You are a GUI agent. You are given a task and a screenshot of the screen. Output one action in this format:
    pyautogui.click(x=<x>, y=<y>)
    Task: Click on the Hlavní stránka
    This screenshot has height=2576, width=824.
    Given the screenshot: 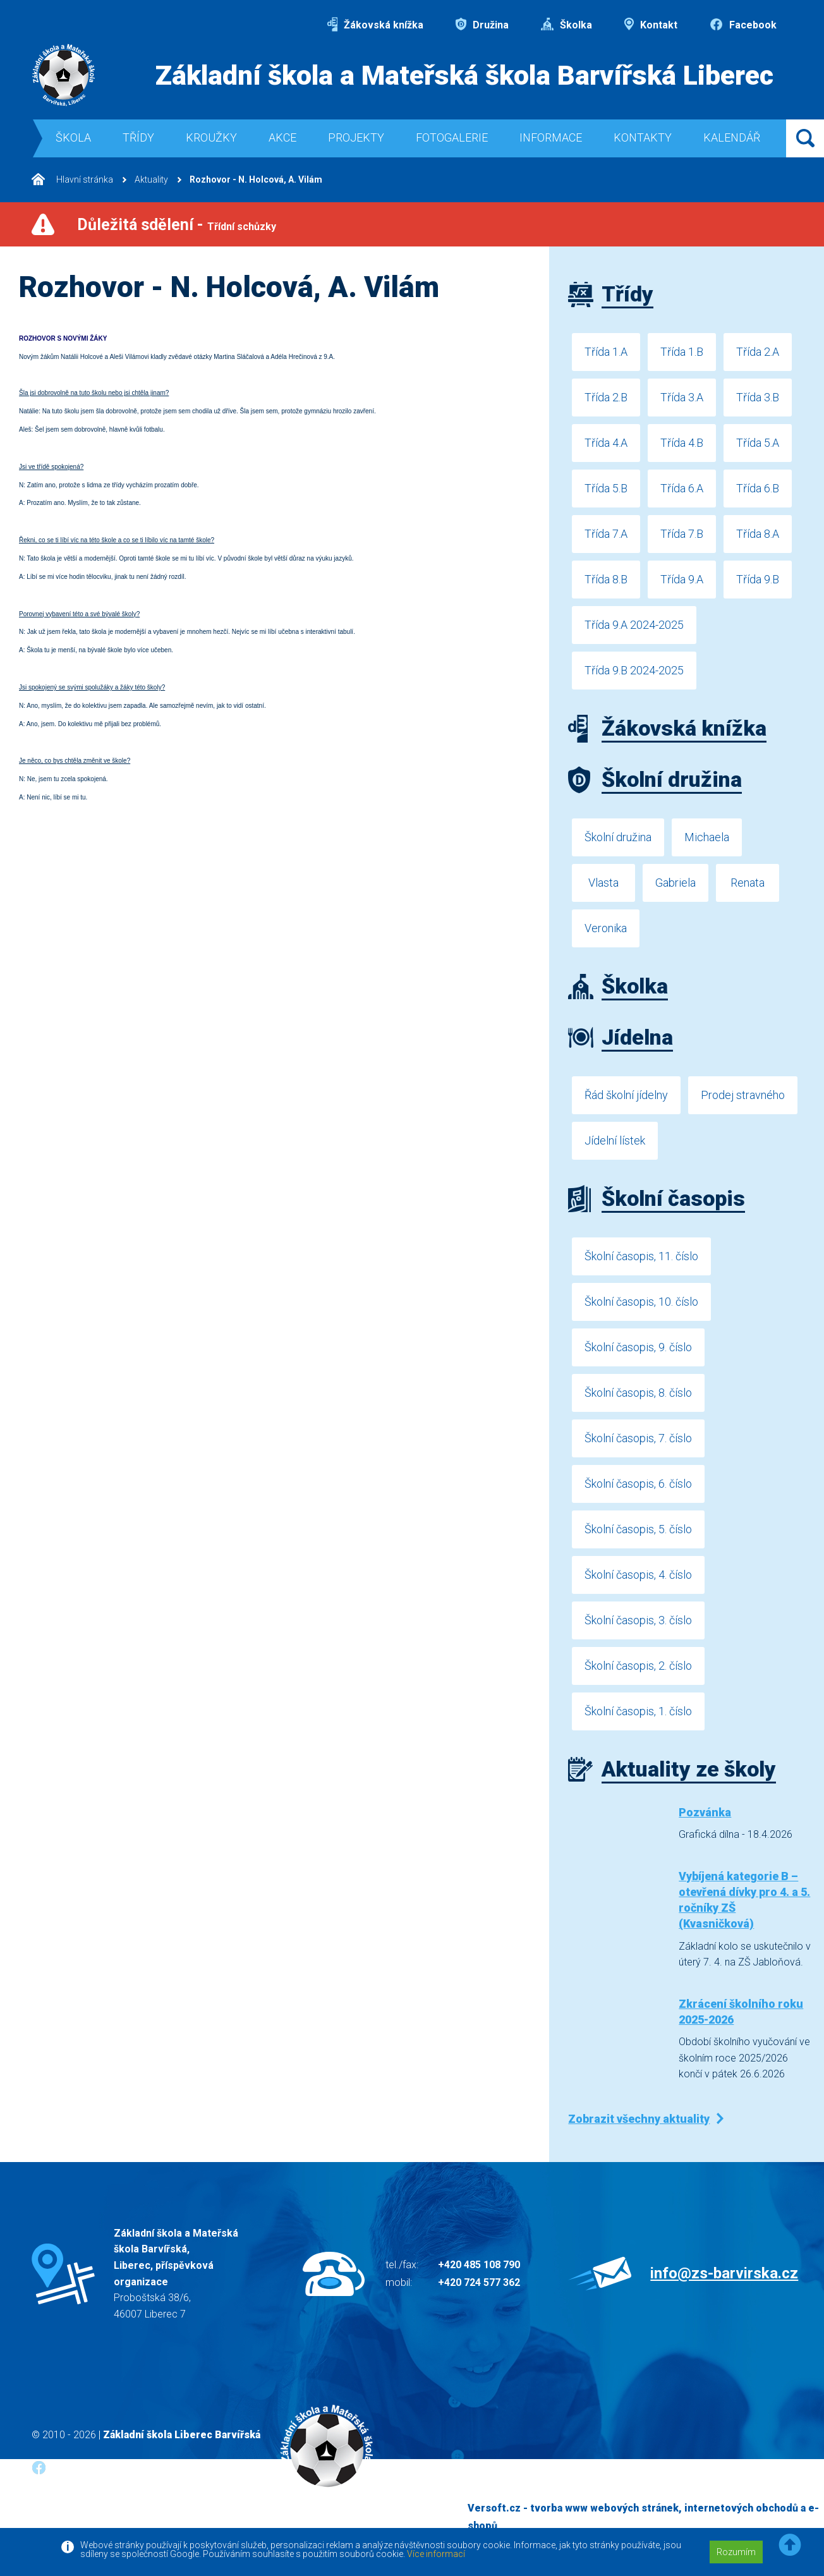 What is the action you would take?
    pyautogui.click(x=72, y=179)
    